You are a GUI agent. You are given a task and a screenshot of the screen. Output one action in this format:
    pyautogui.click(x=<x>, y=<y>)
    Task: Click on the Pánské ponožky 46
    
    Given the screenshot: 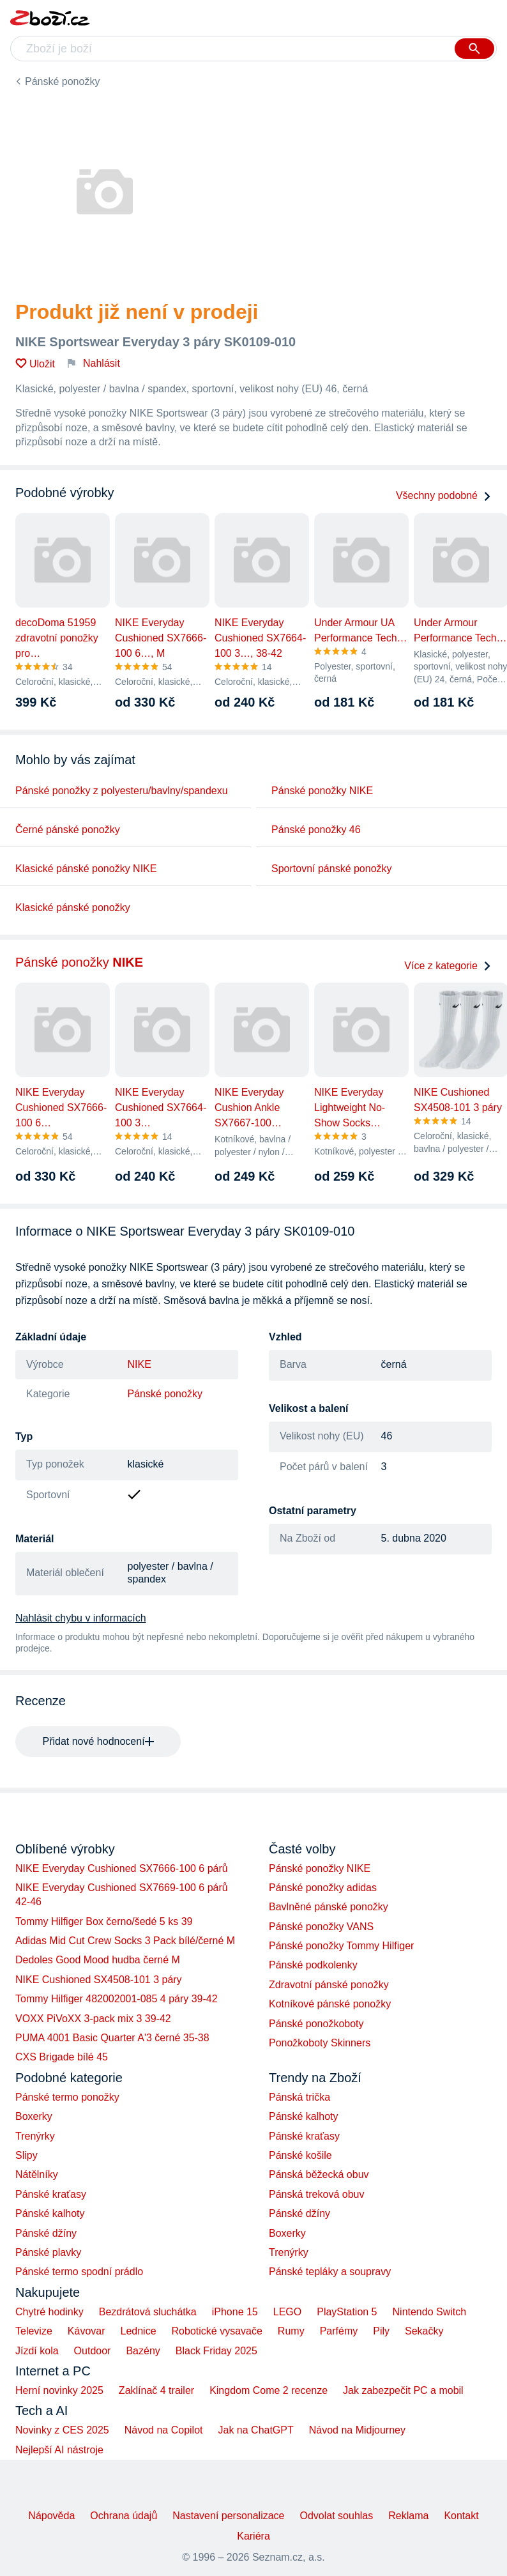 What is the action you would take?
    pyautogui.click(x=316, y=829)
    